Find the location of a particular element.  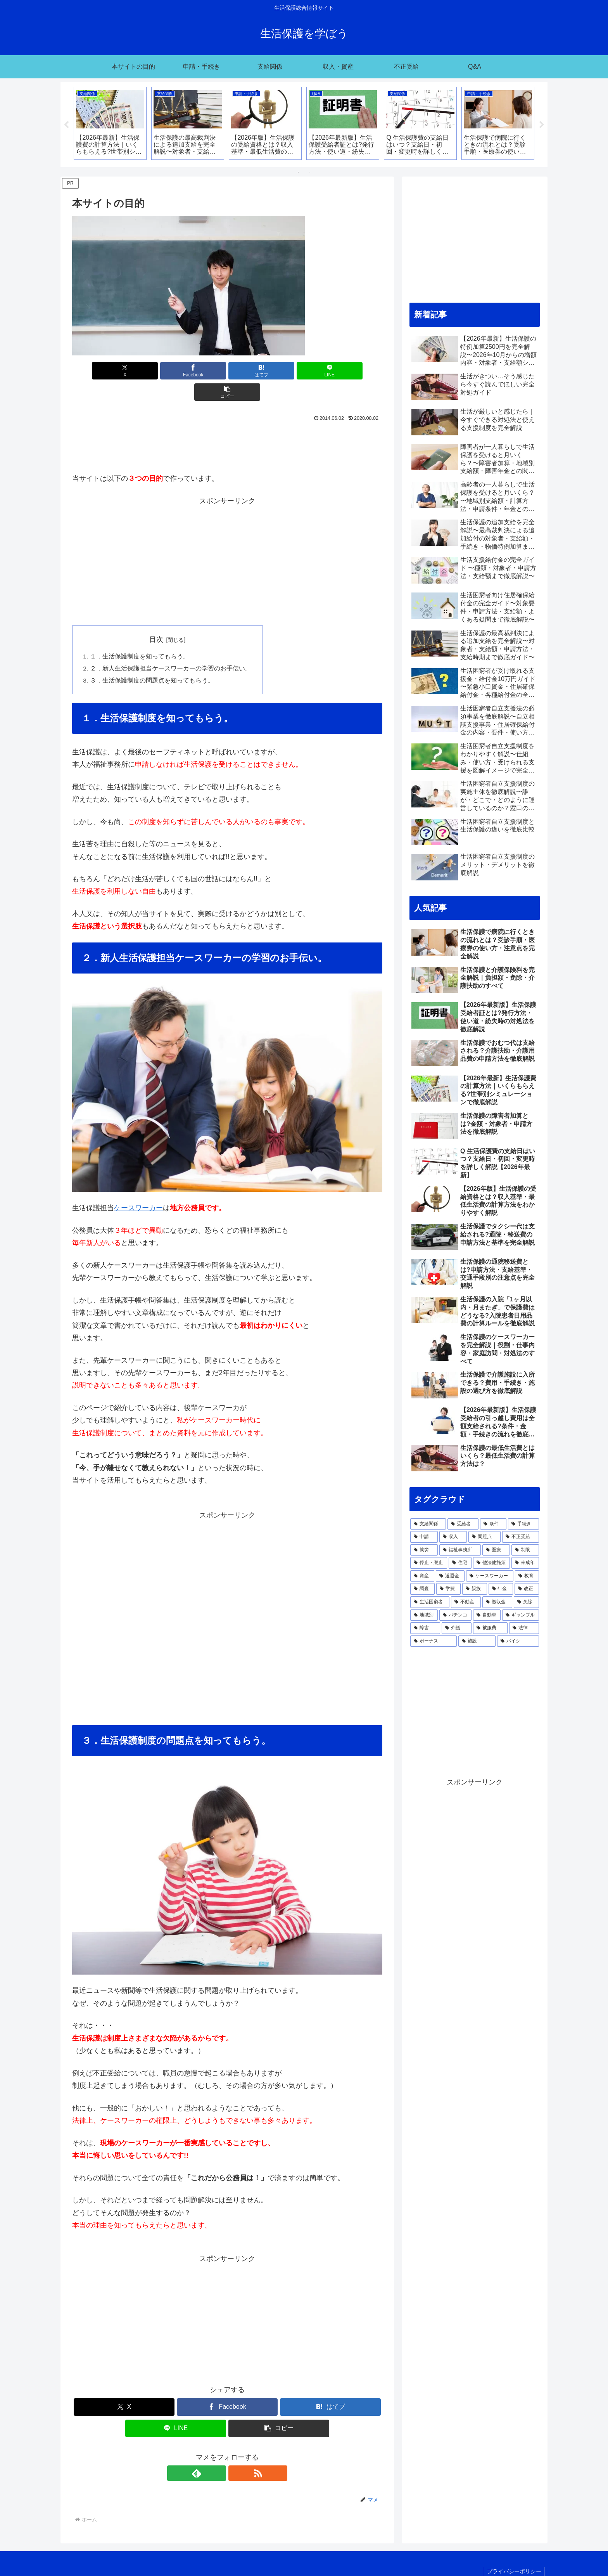

[介護 (6個の項目)] is located at coordinates (457, 1628).